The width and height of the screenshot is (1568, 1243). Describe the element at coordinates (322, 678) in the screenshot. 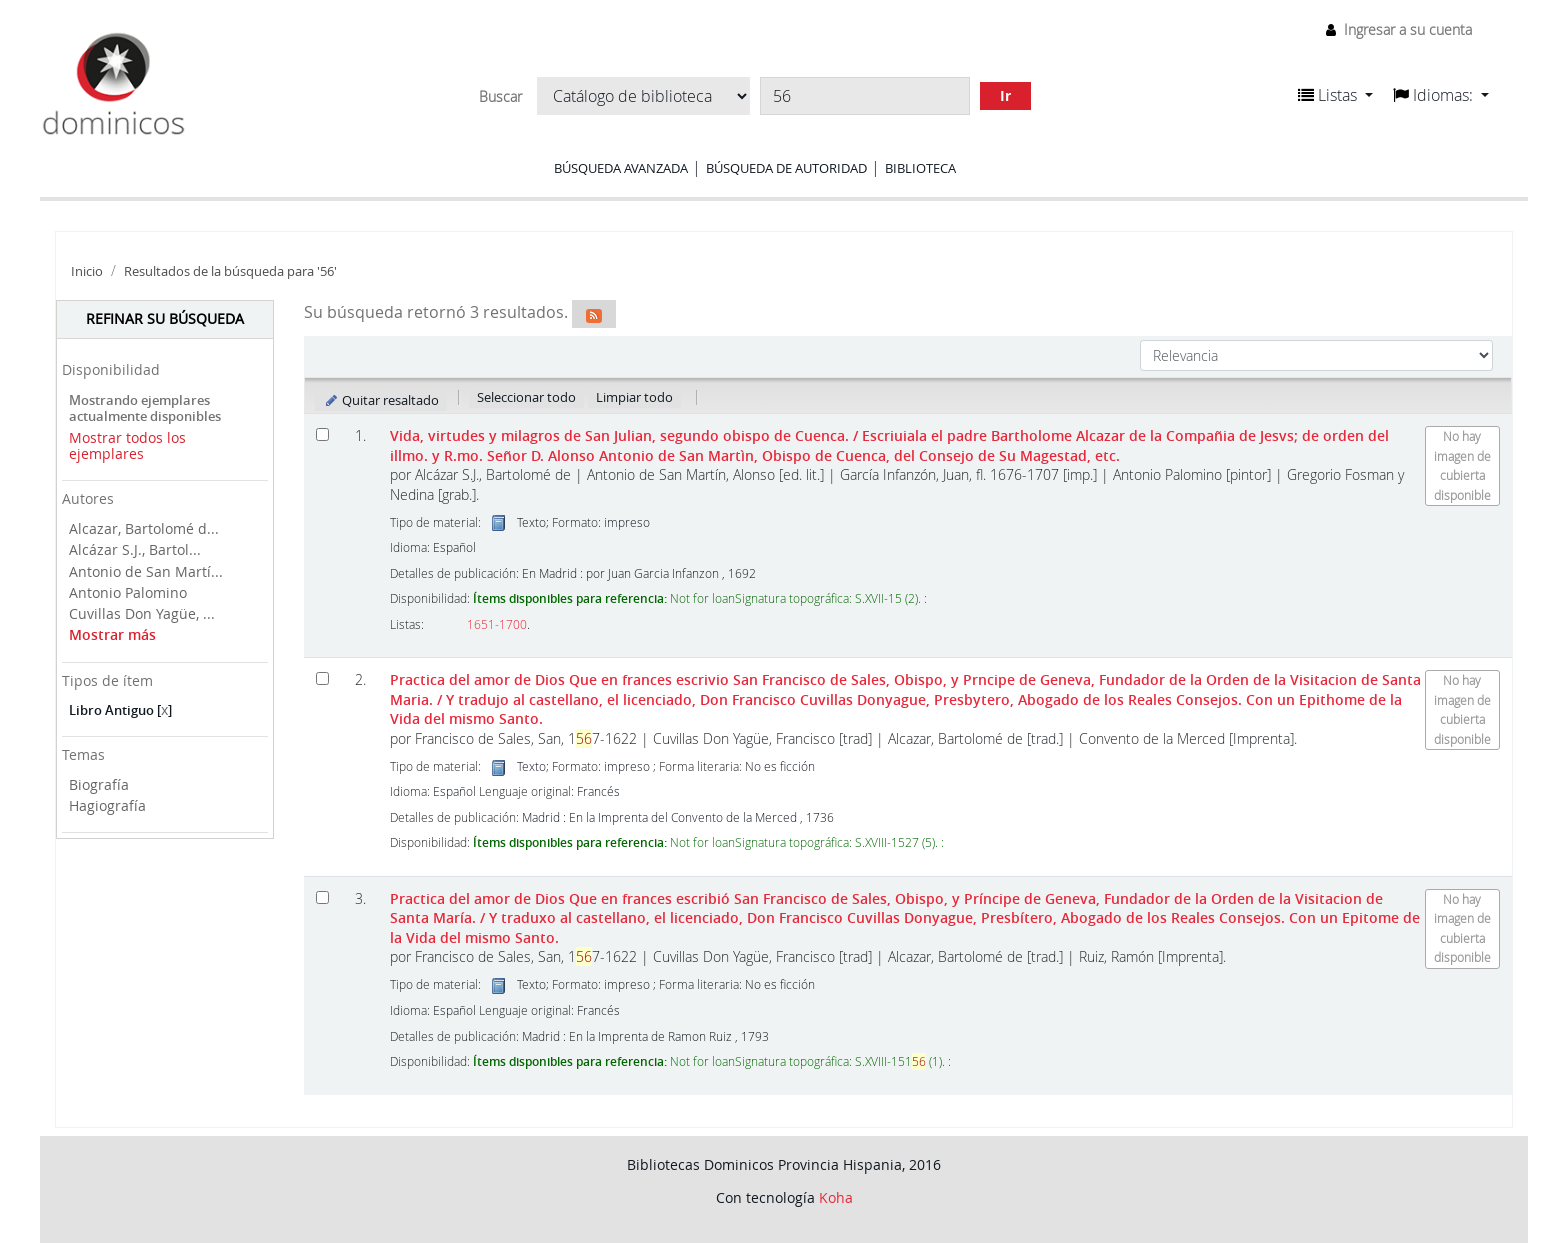

I see `[Seleccionar resultado de búsqueda: Practica del amor de Dios]` at that location.